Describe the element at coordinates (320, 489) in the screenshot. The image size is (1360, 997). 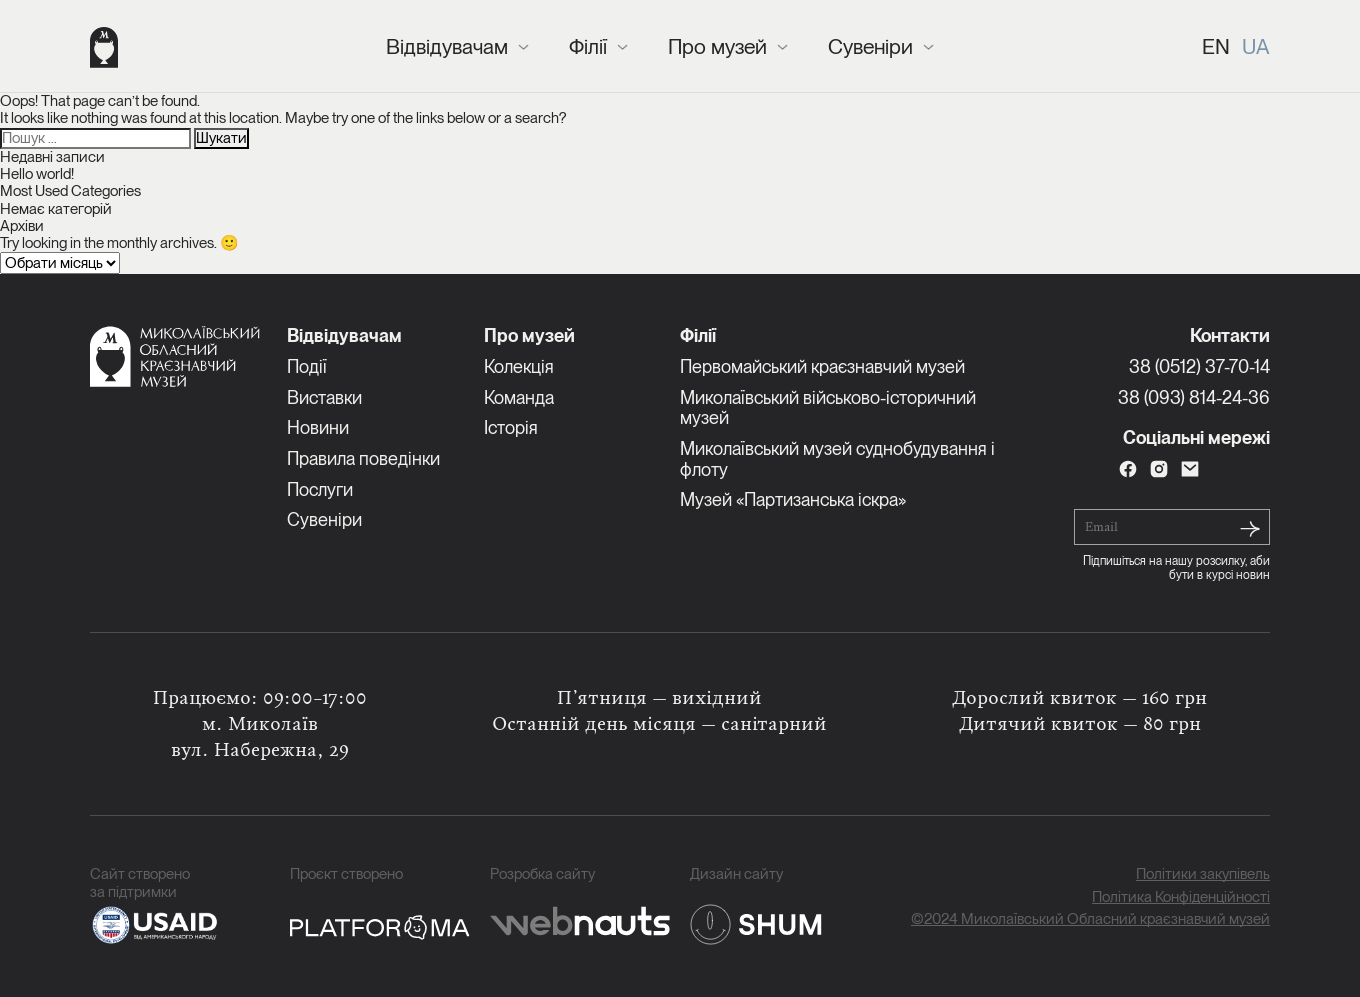
I see `Послуги` at that location.